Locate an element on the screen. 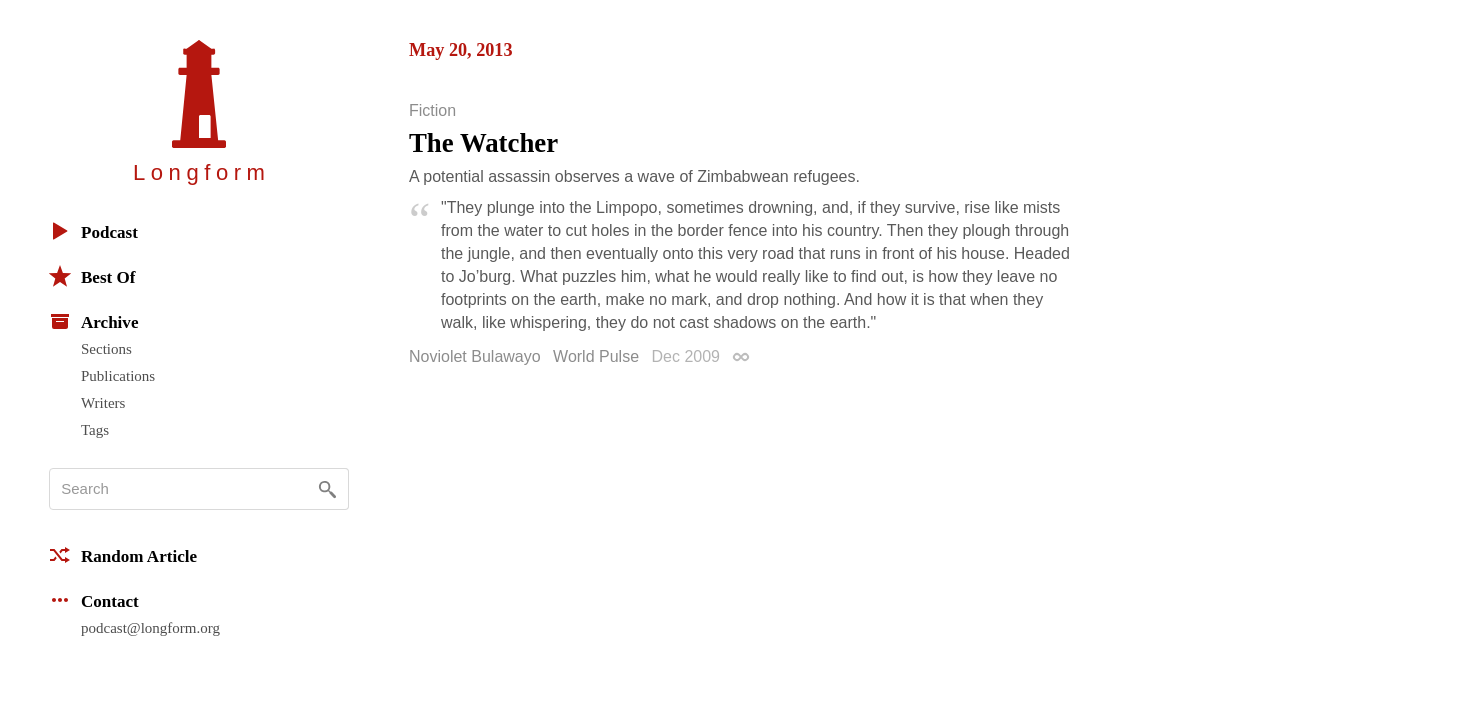 This screenshot has height=720, width=1458. World Pulse is located at coordinates (596, 356).